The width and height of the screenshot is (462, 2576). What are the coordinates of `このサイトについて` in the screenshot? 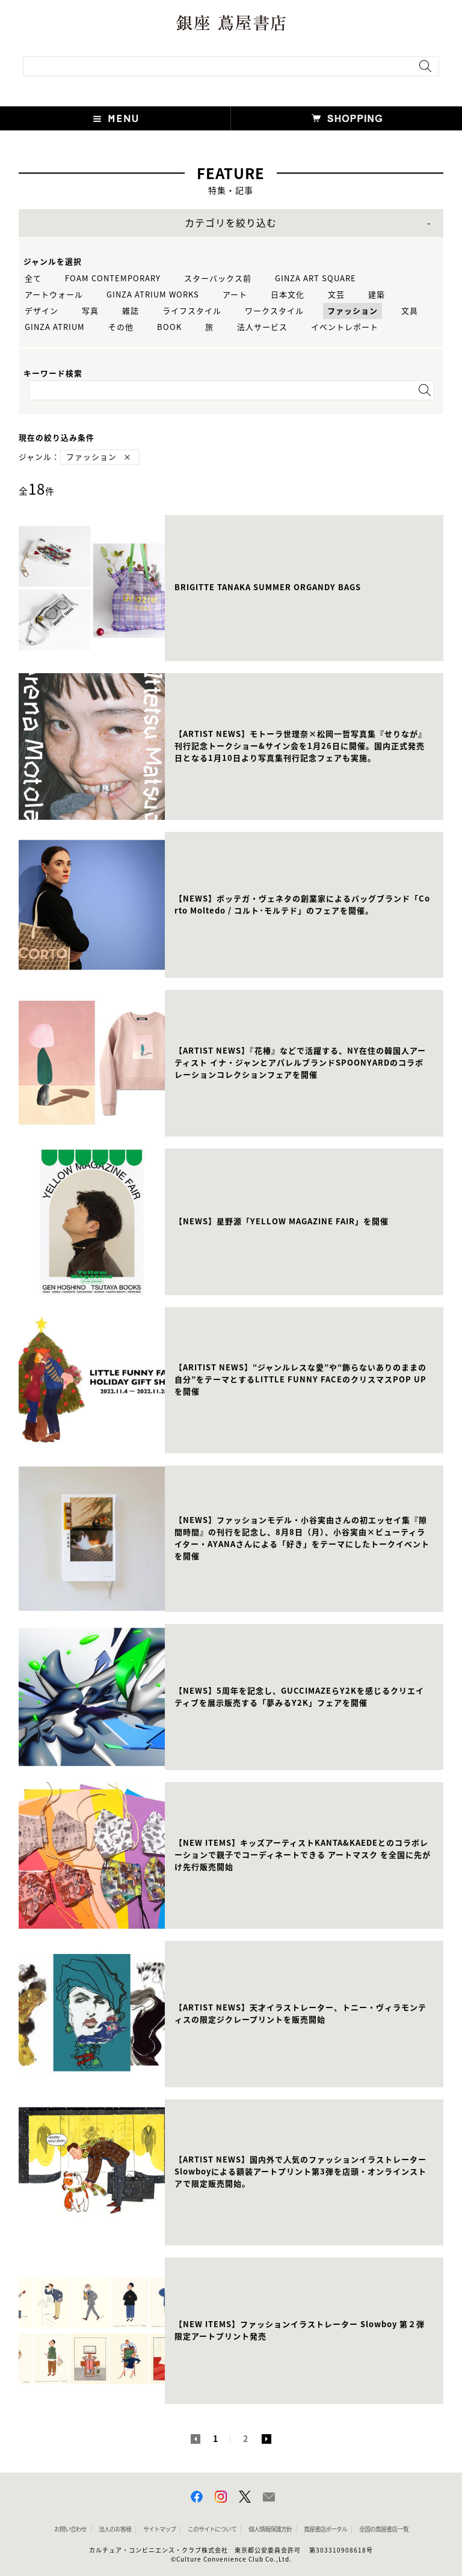 It's located at (212, 2529).